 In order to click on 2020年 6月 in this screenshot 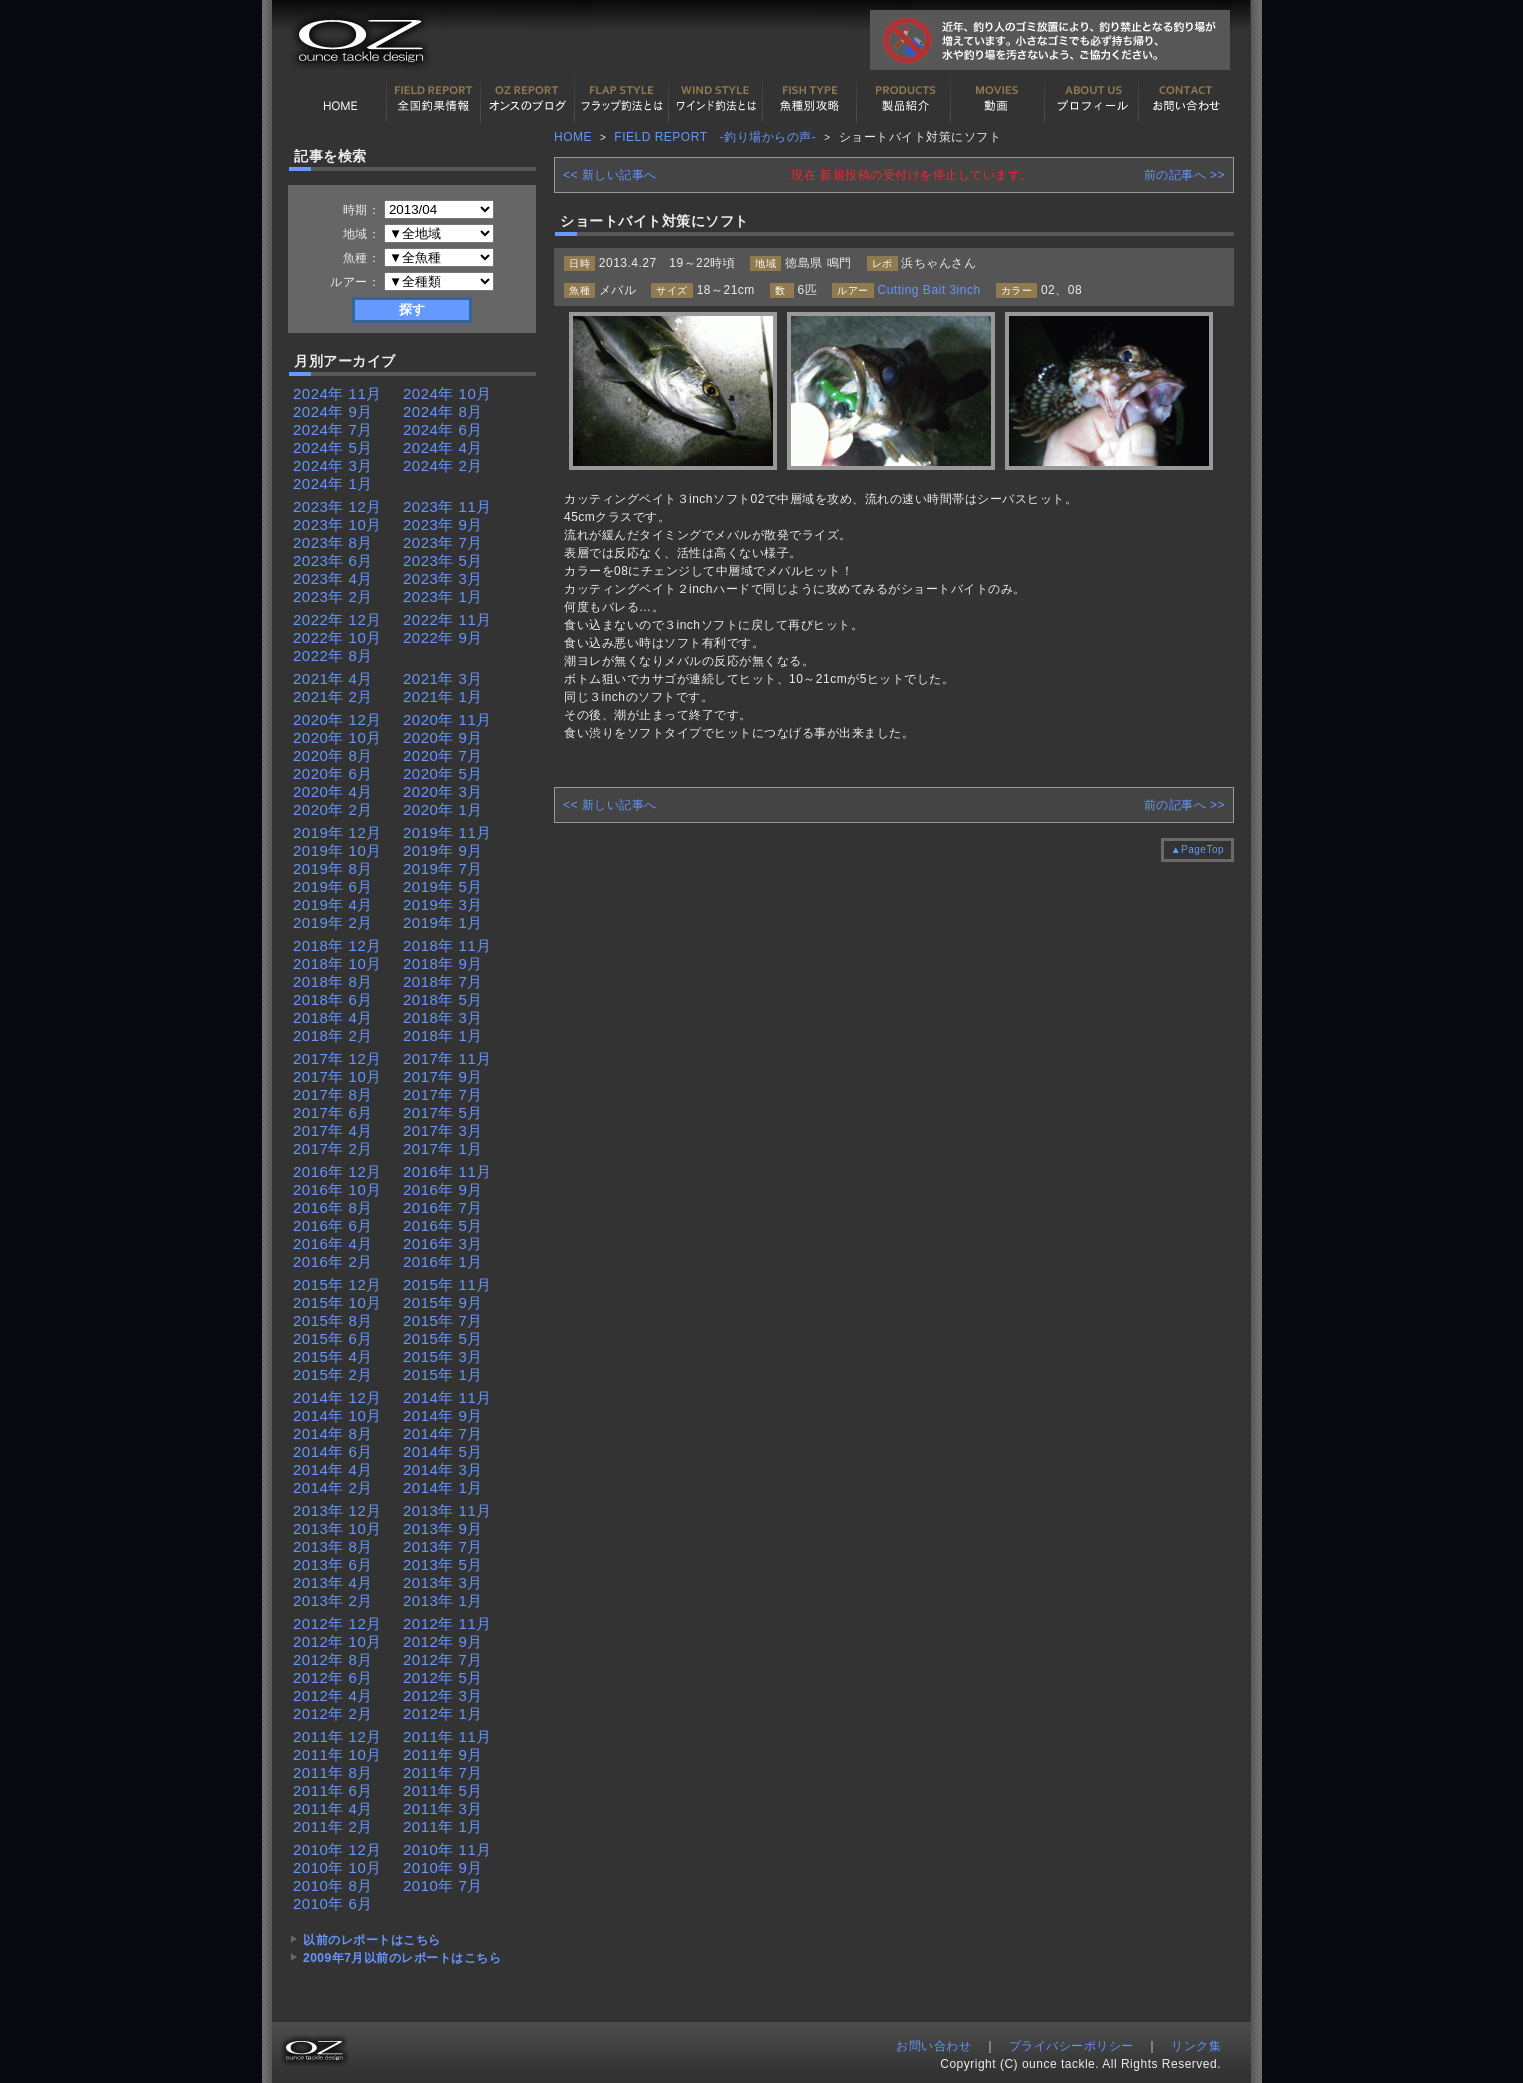, I will do `click(333, 773)`.